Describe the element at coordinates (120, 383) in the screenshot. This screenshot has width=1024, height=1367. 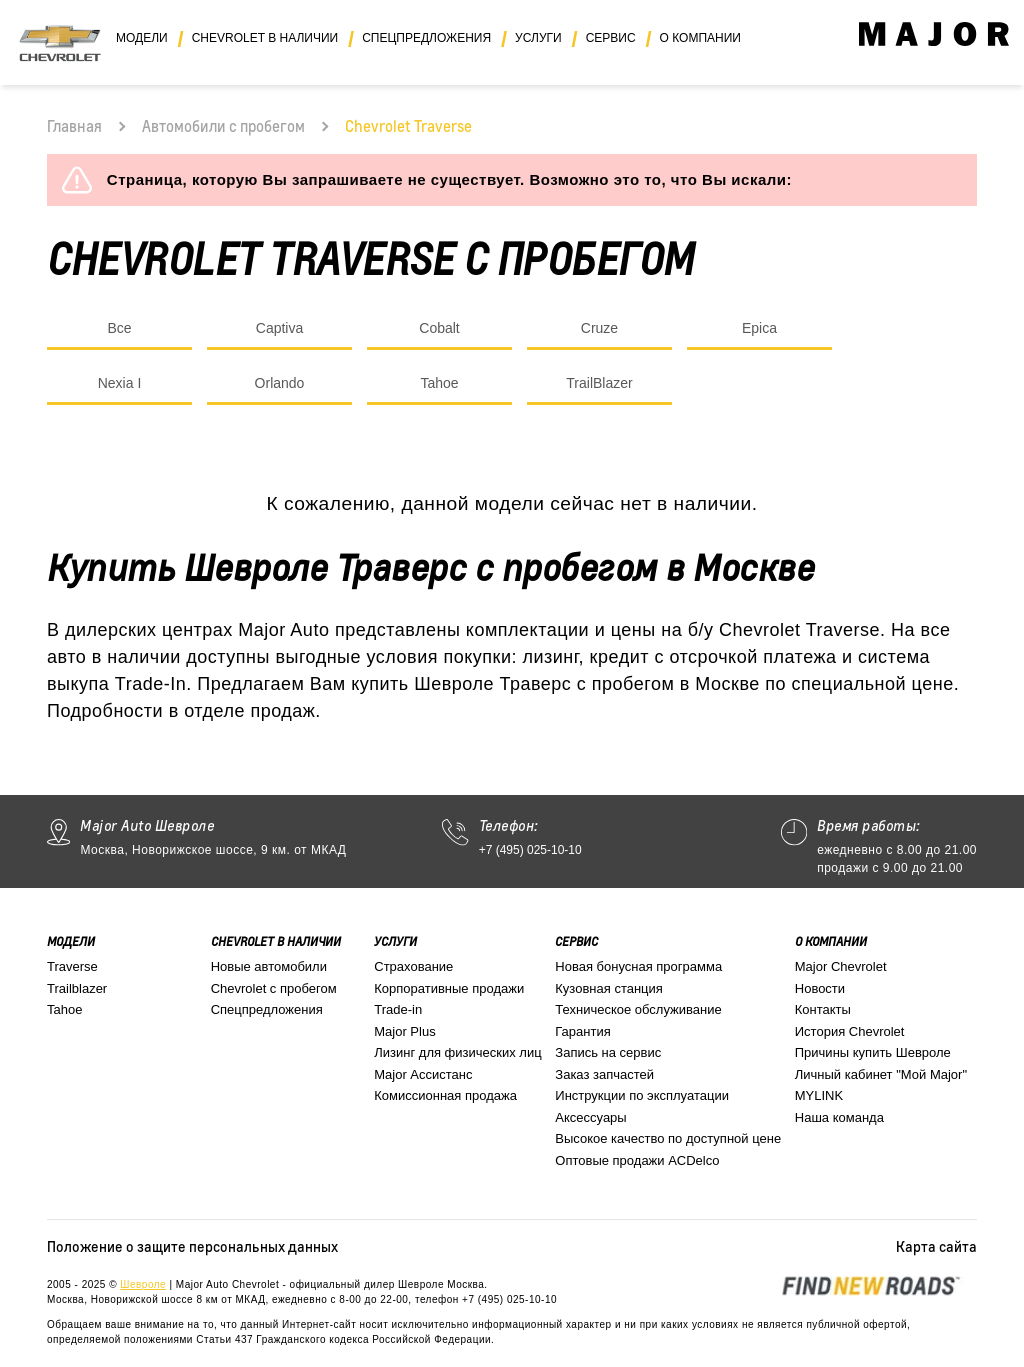
I see `Nexia I` at that location.